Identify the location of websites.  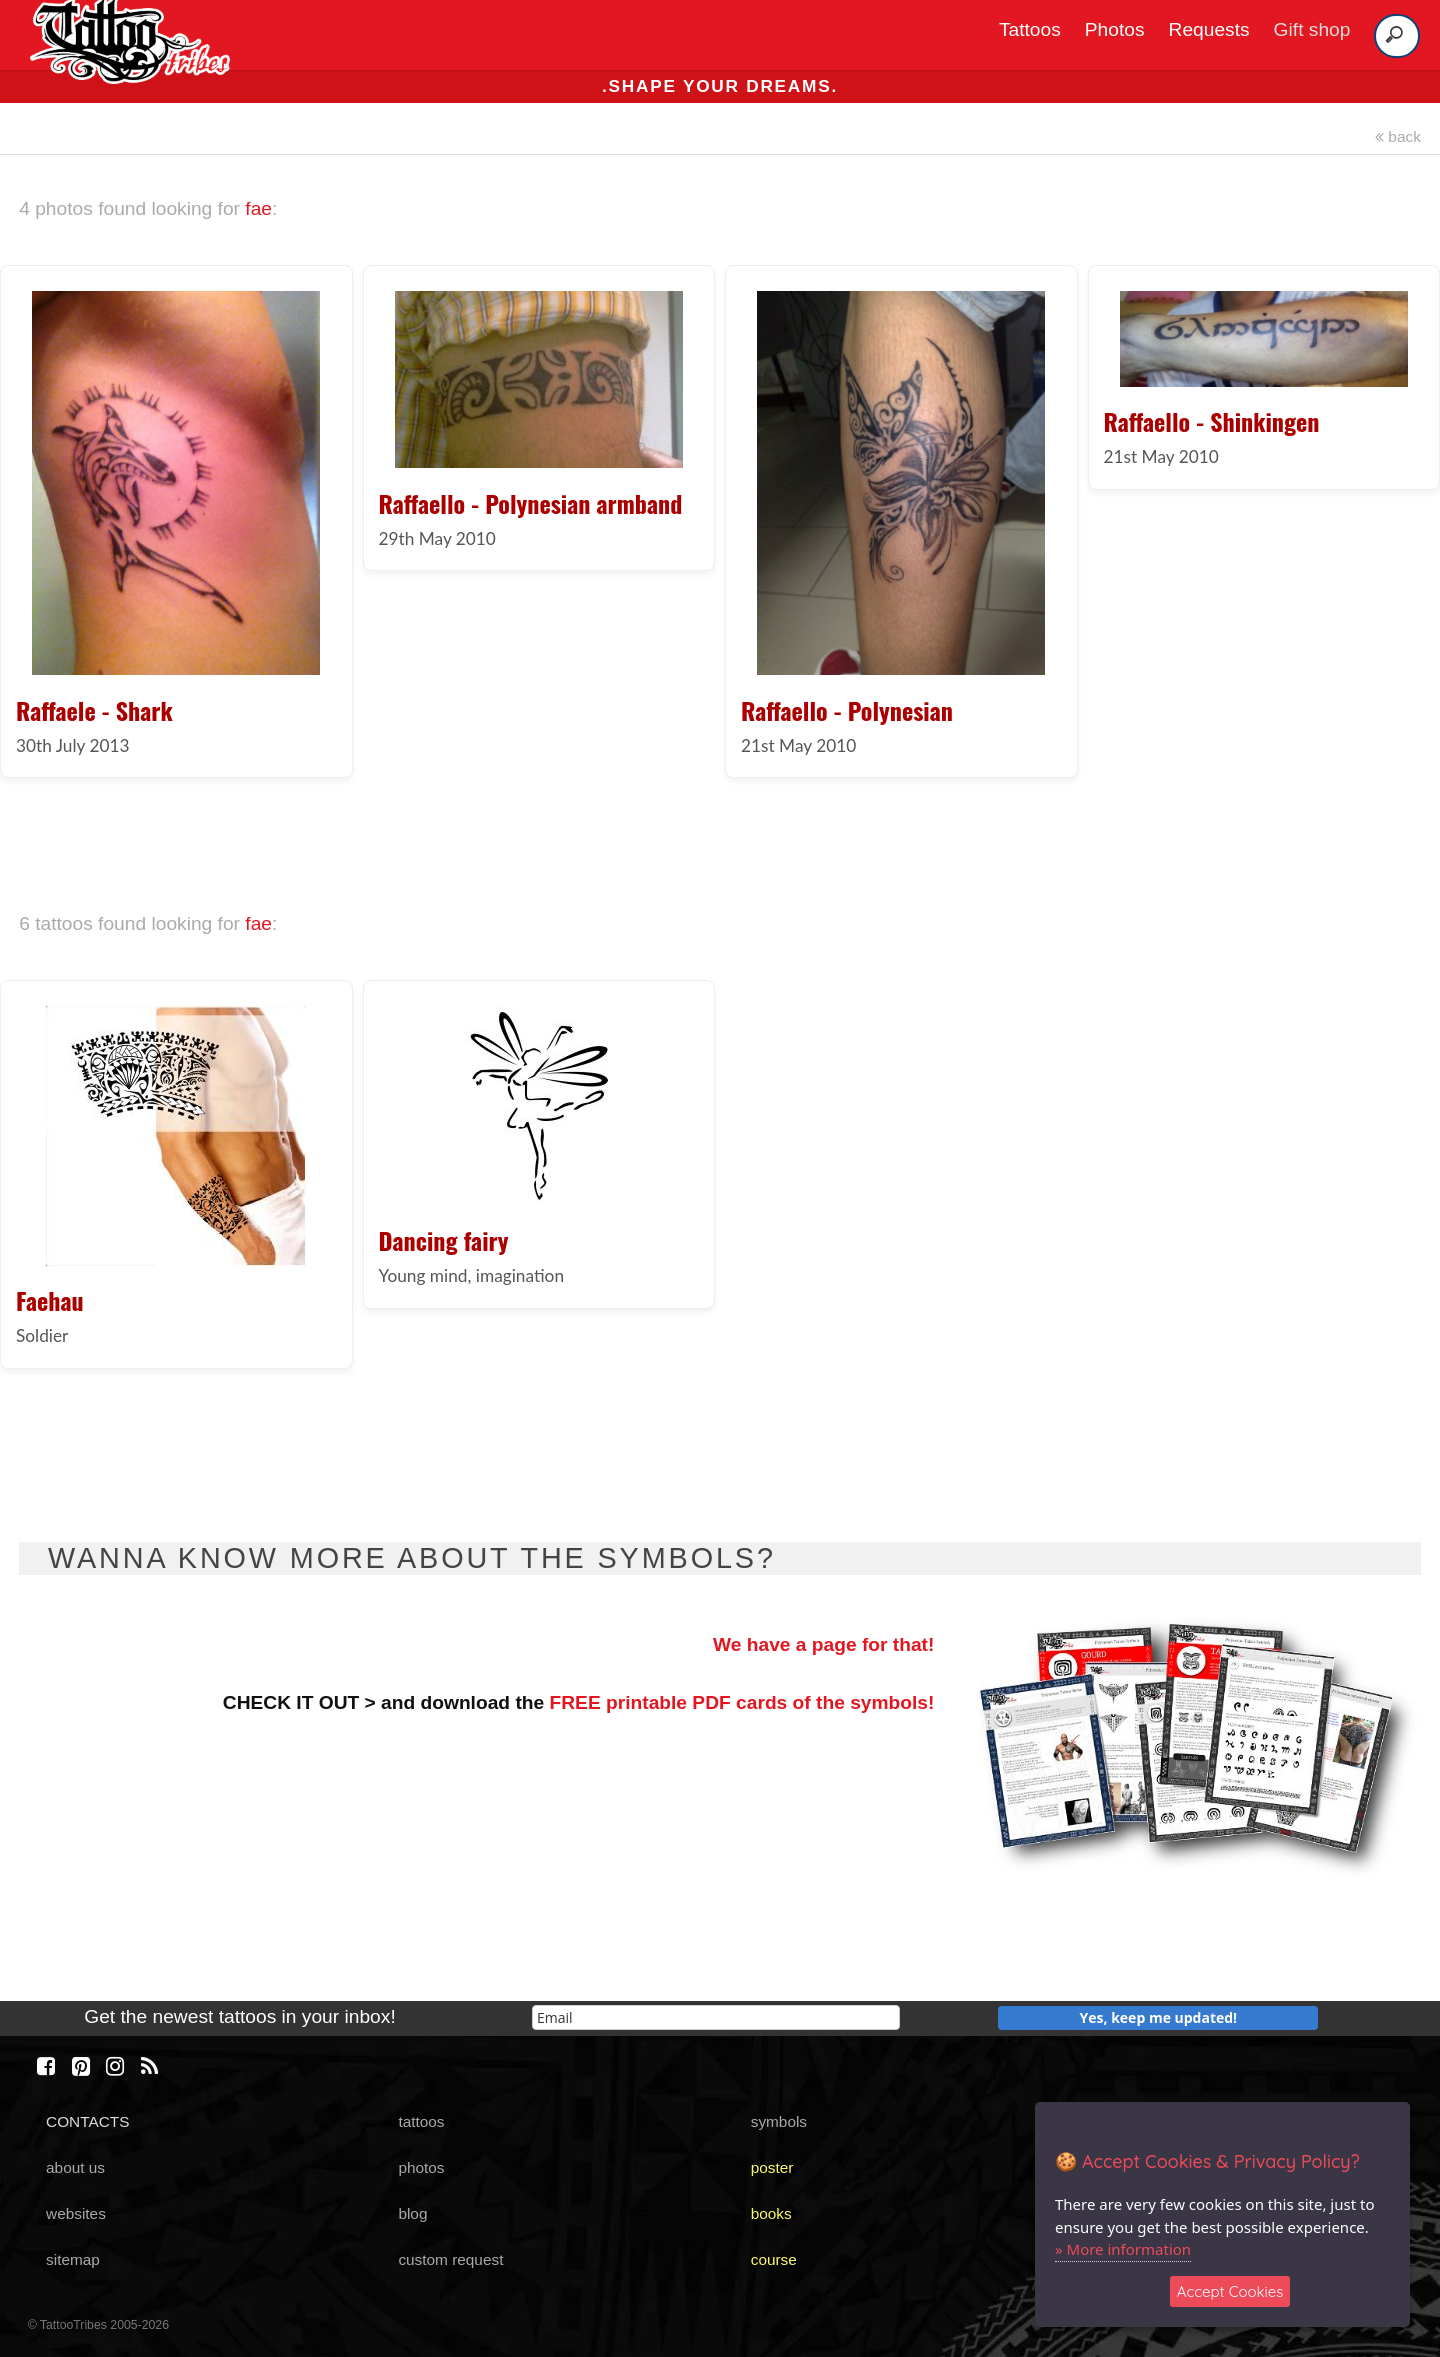
(76, 2213).